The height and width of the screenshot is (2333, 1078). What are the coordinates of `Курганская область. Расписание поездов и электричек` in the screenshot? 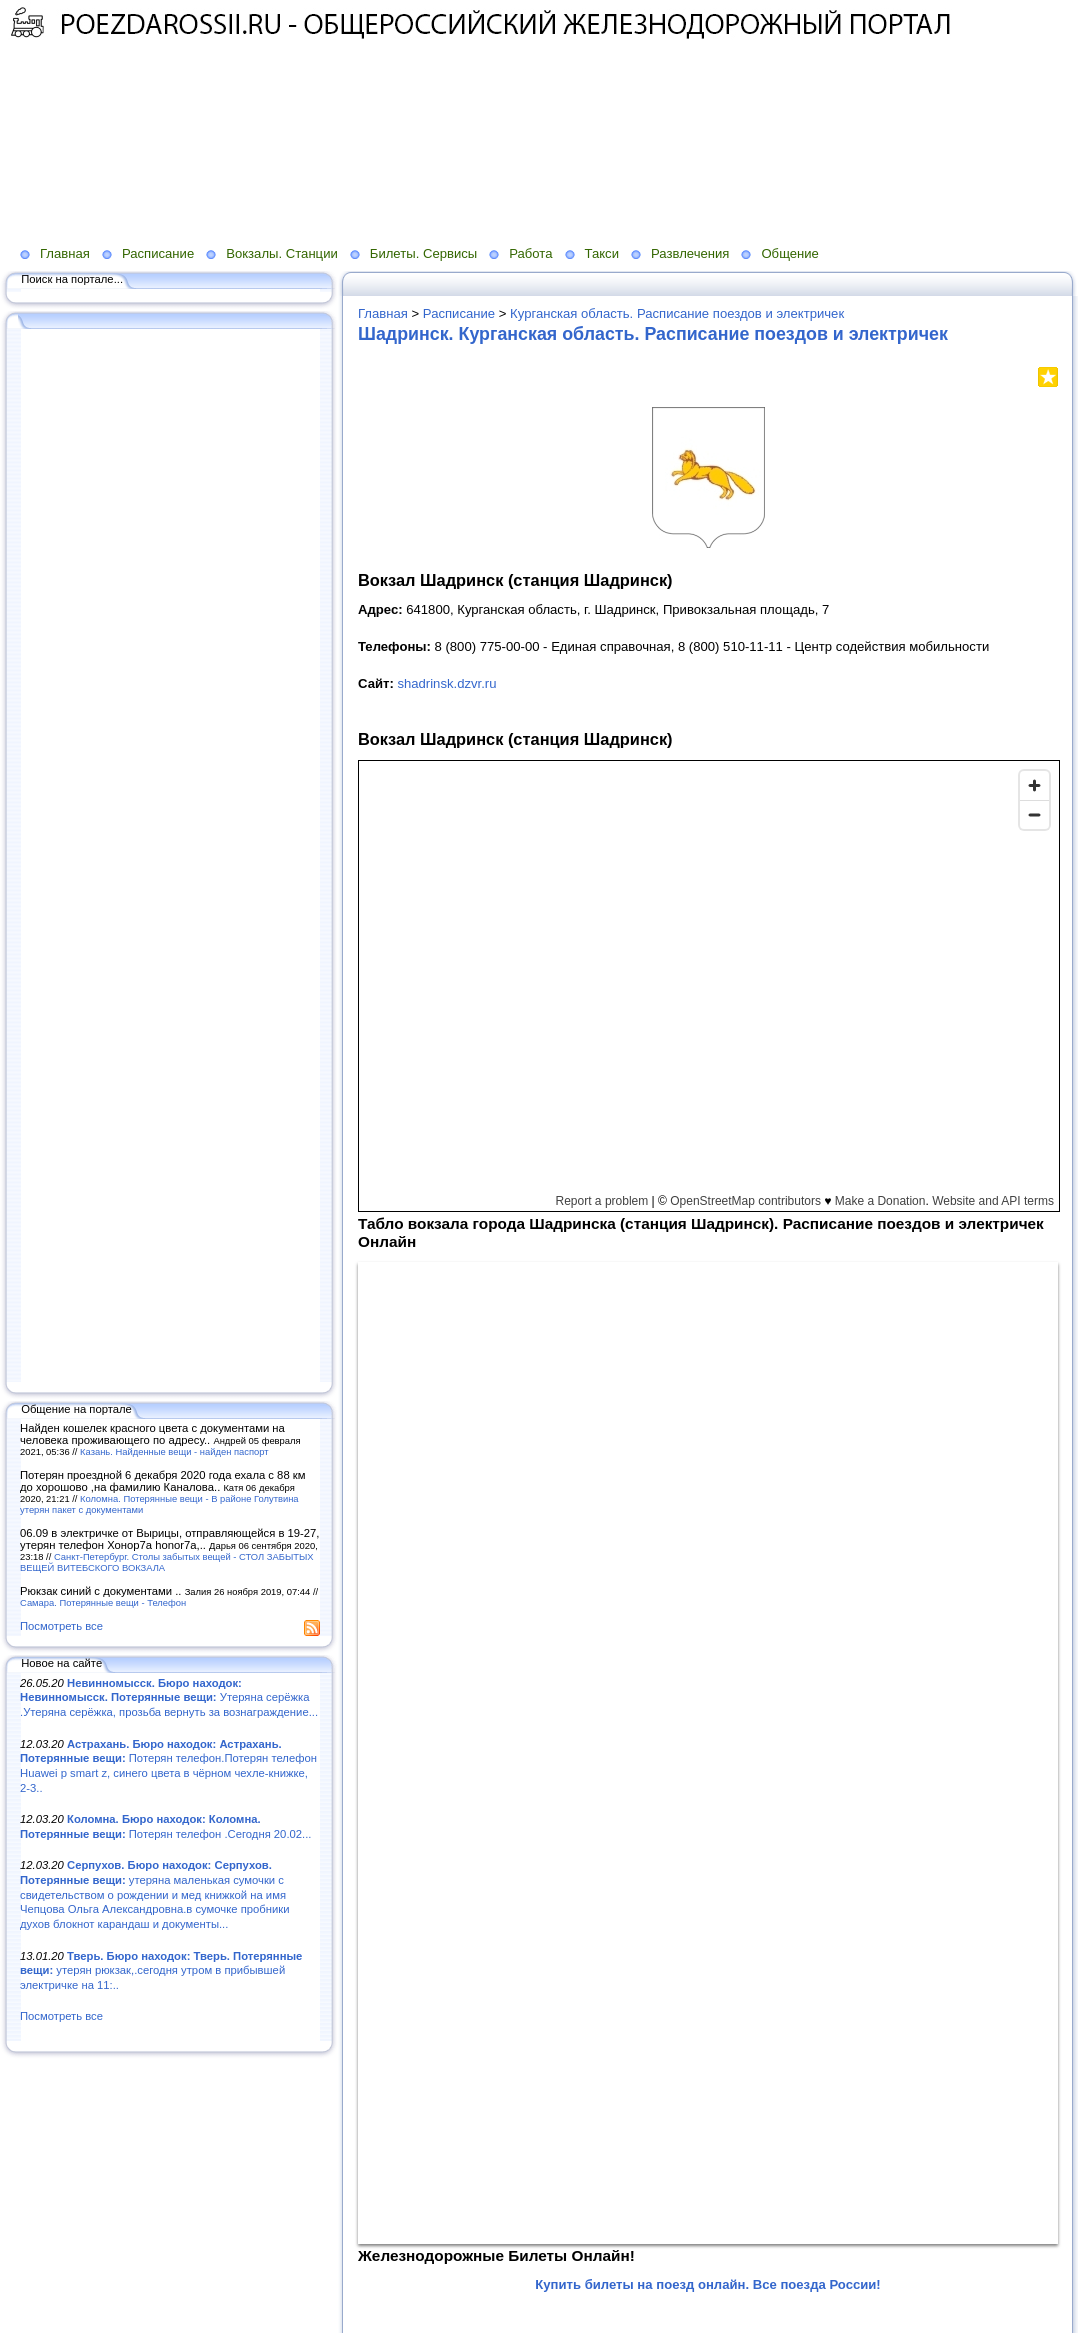 It's located at (677, 313).